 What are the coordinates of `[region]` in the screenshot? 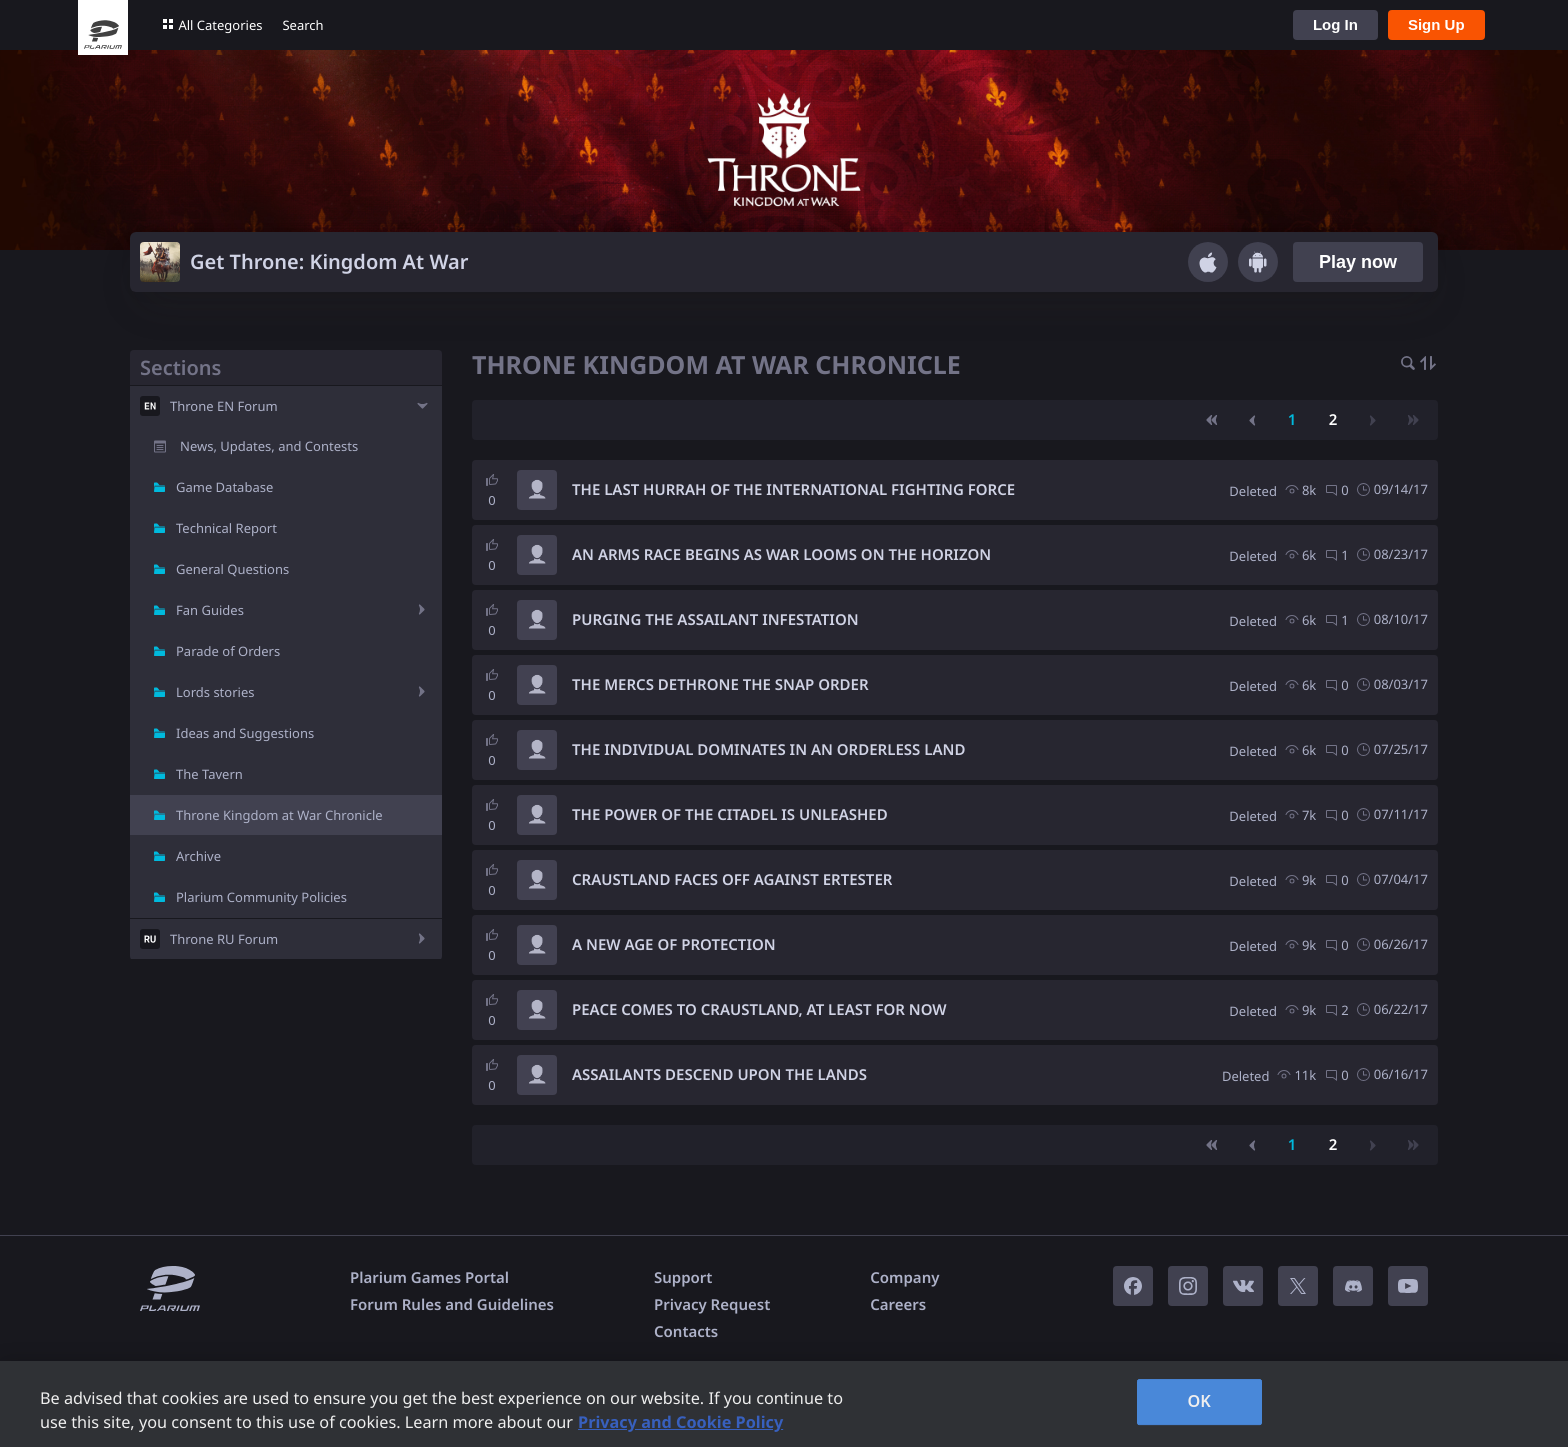 It's located at (784, 1404).